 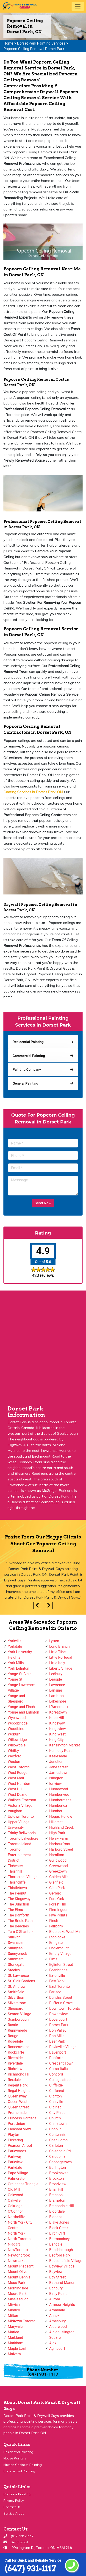 I want to click on St. Andrew, so click(x=16, y=1986).